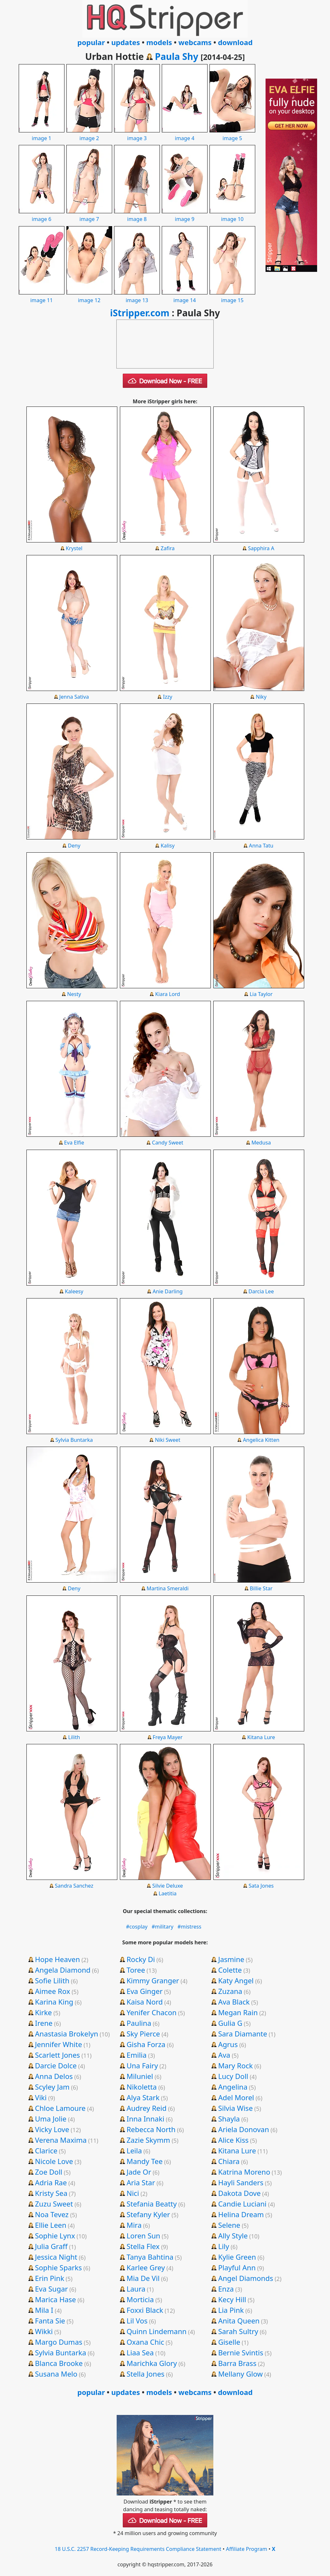 This screenshot has width=330, height=2576. What do you see at coordinates (238, 2331) in the screenshot?
I see `Sarah Sultry` at bounding box center [238, 2331].